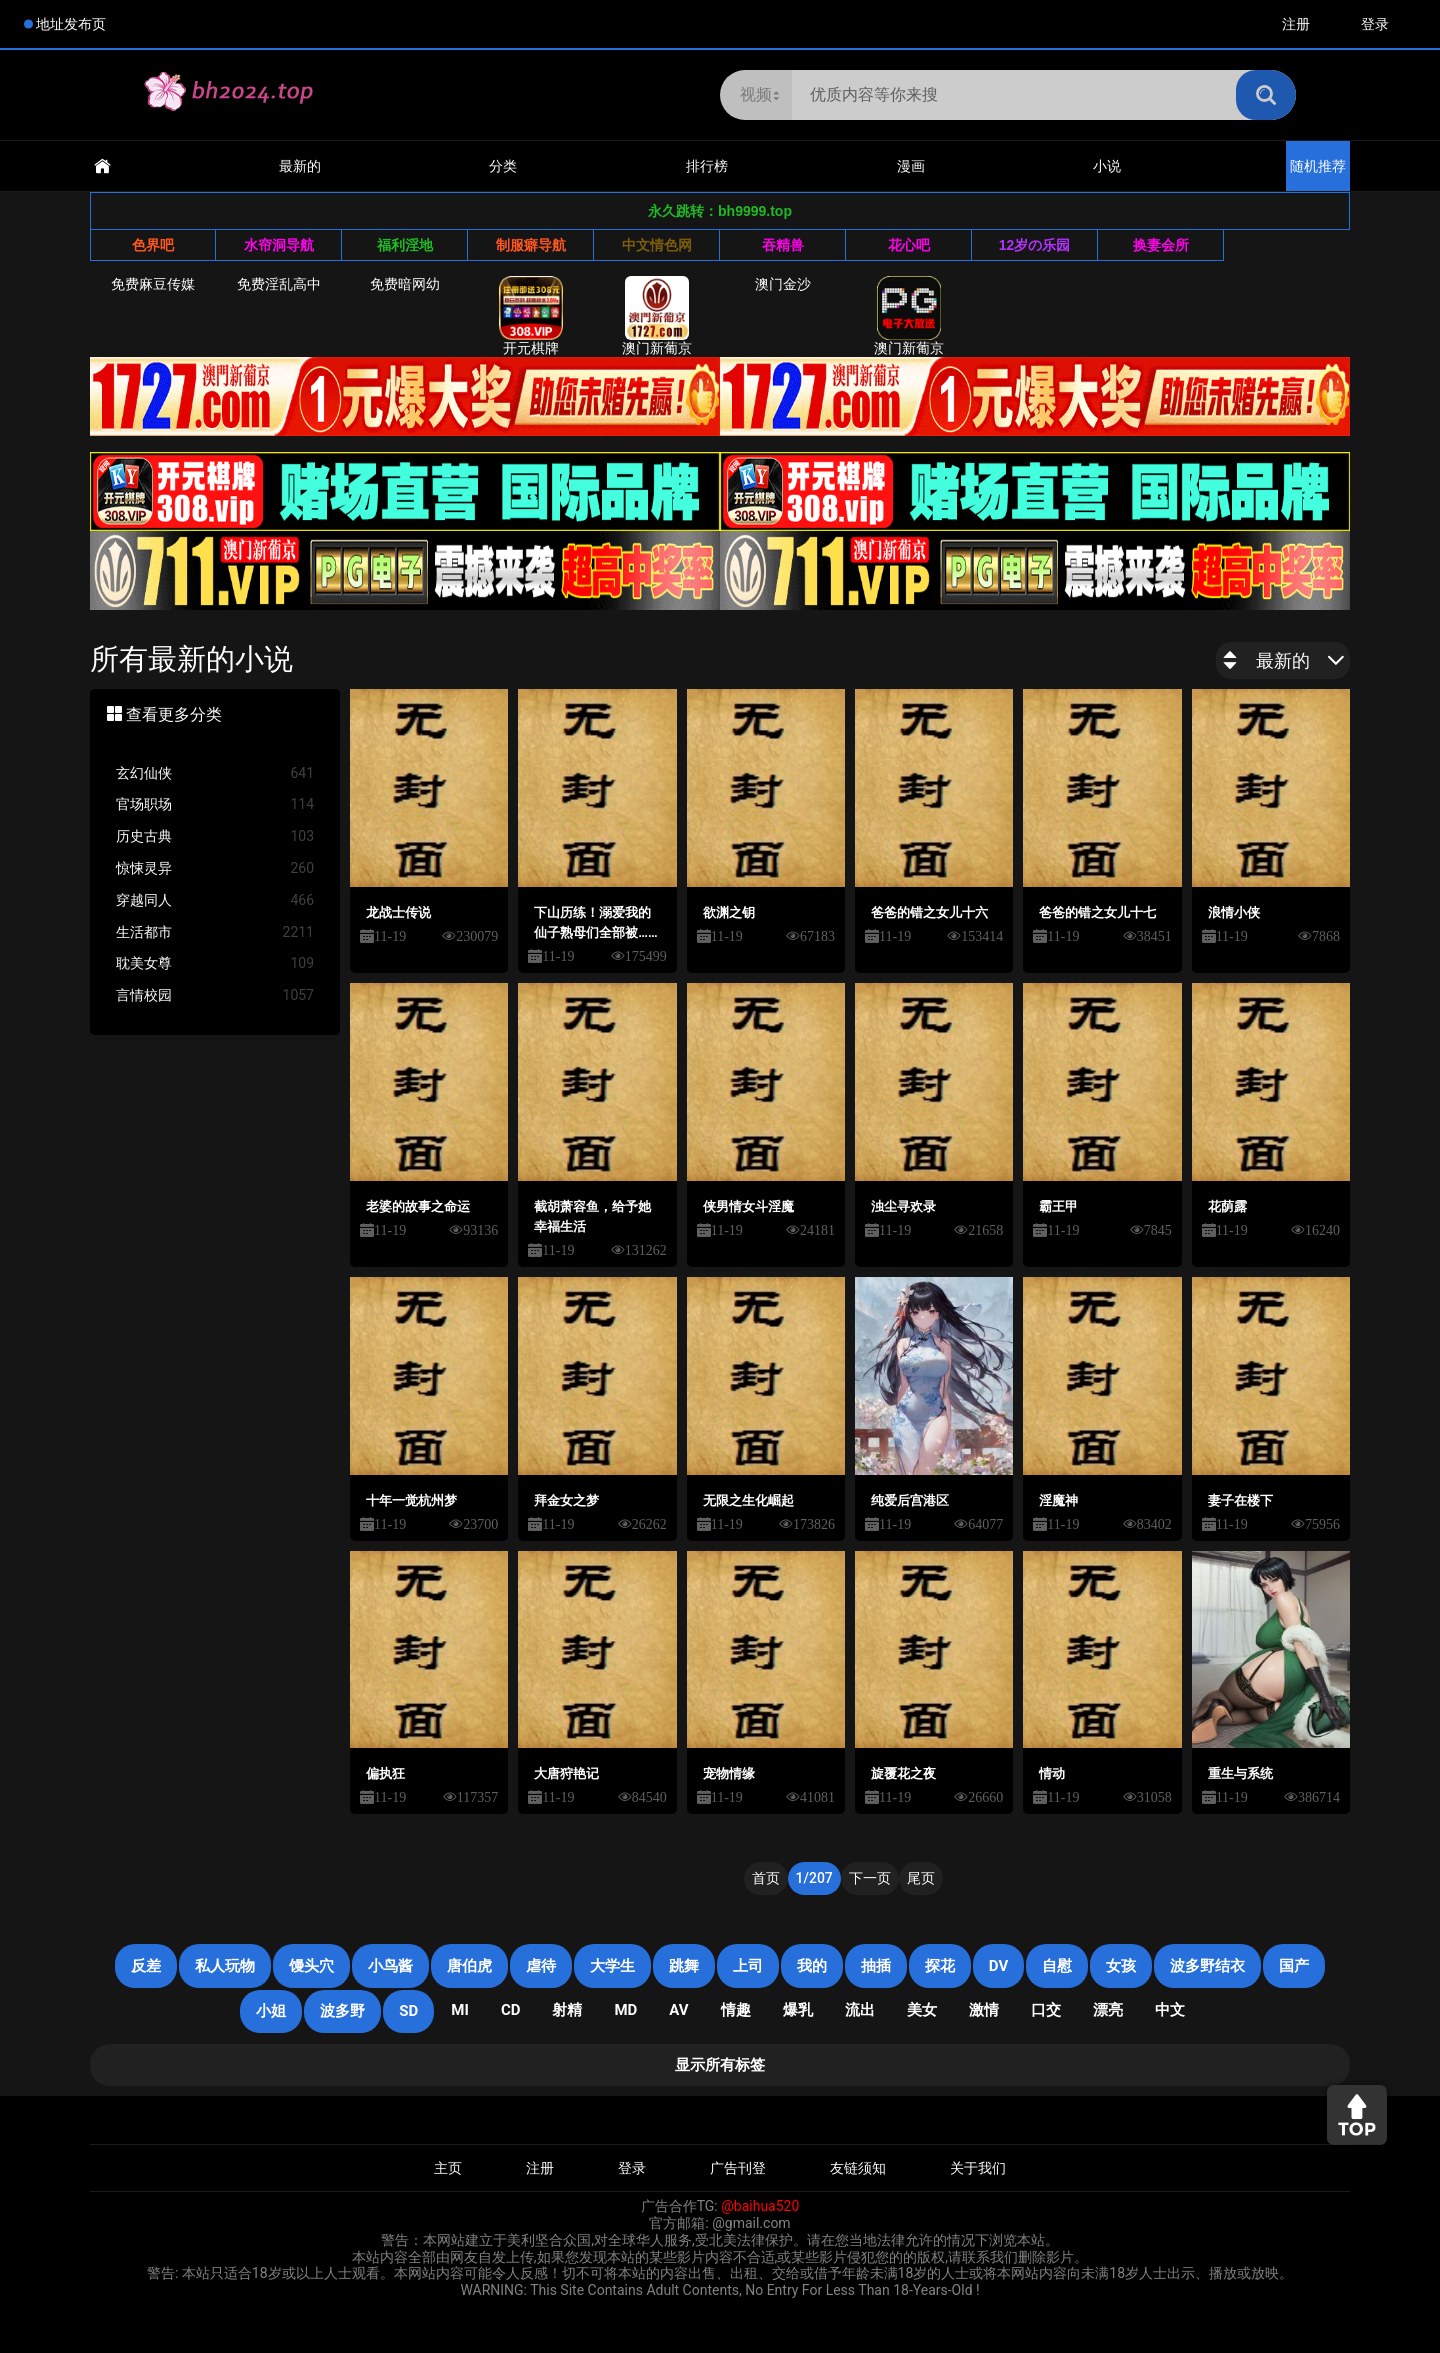 The width and height of the screenshot is (1440, 2353). What do you see at coordinates (1107, 166) in the screenshot?
I see `小说` at bounding box center [1107, 166].